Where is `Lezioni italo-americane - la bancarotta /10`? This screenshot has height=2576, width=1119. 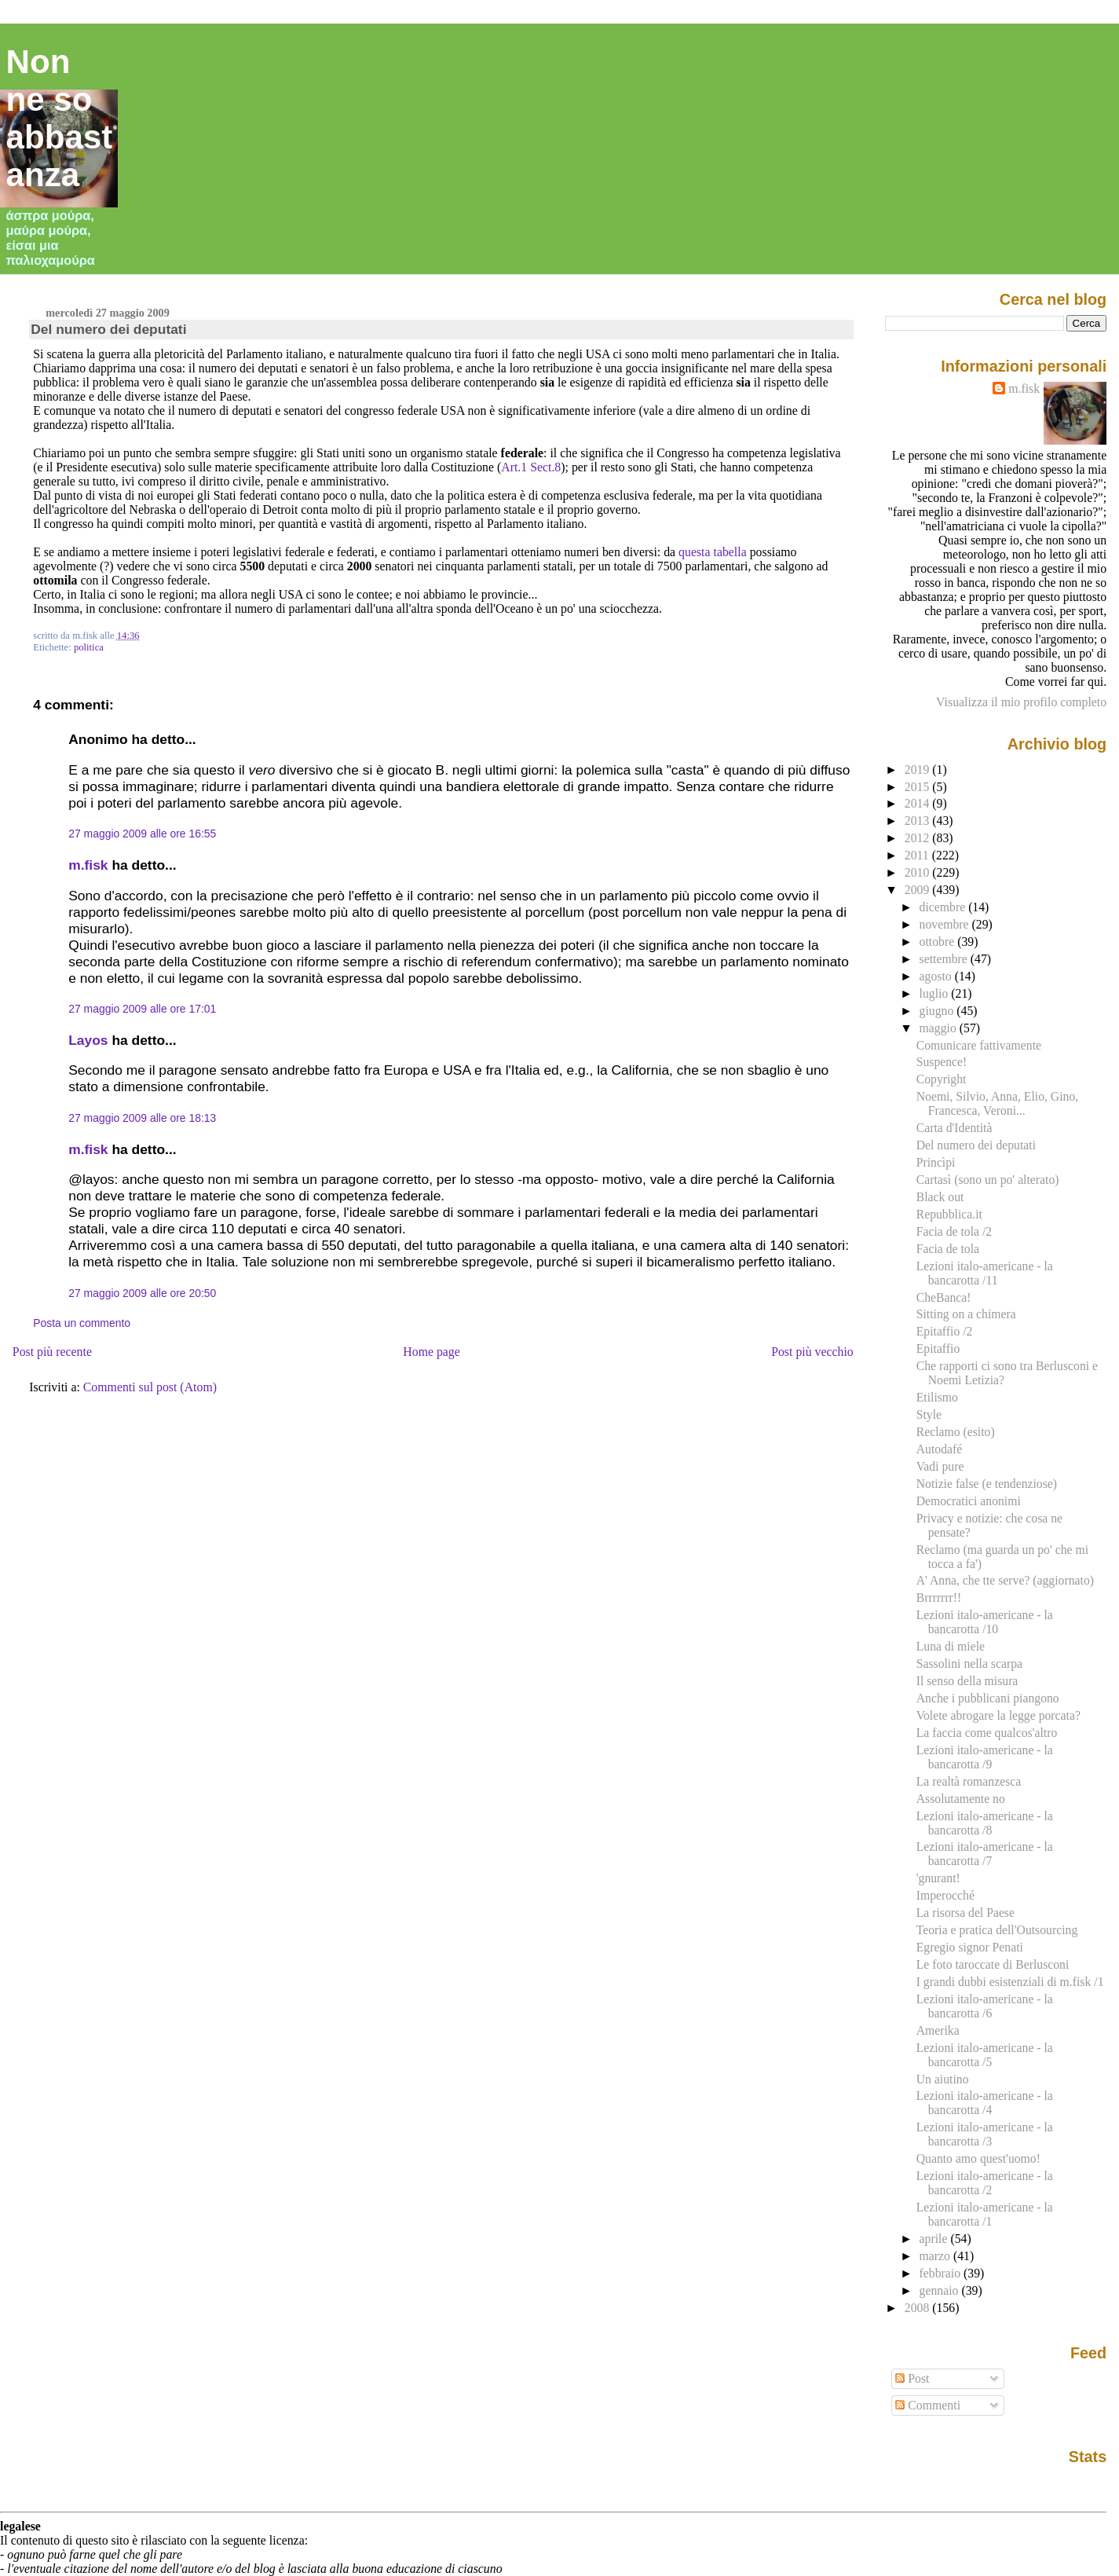 Lezioni italo-americane - la bancarotta /10 is located at coordinates (984, 1622).